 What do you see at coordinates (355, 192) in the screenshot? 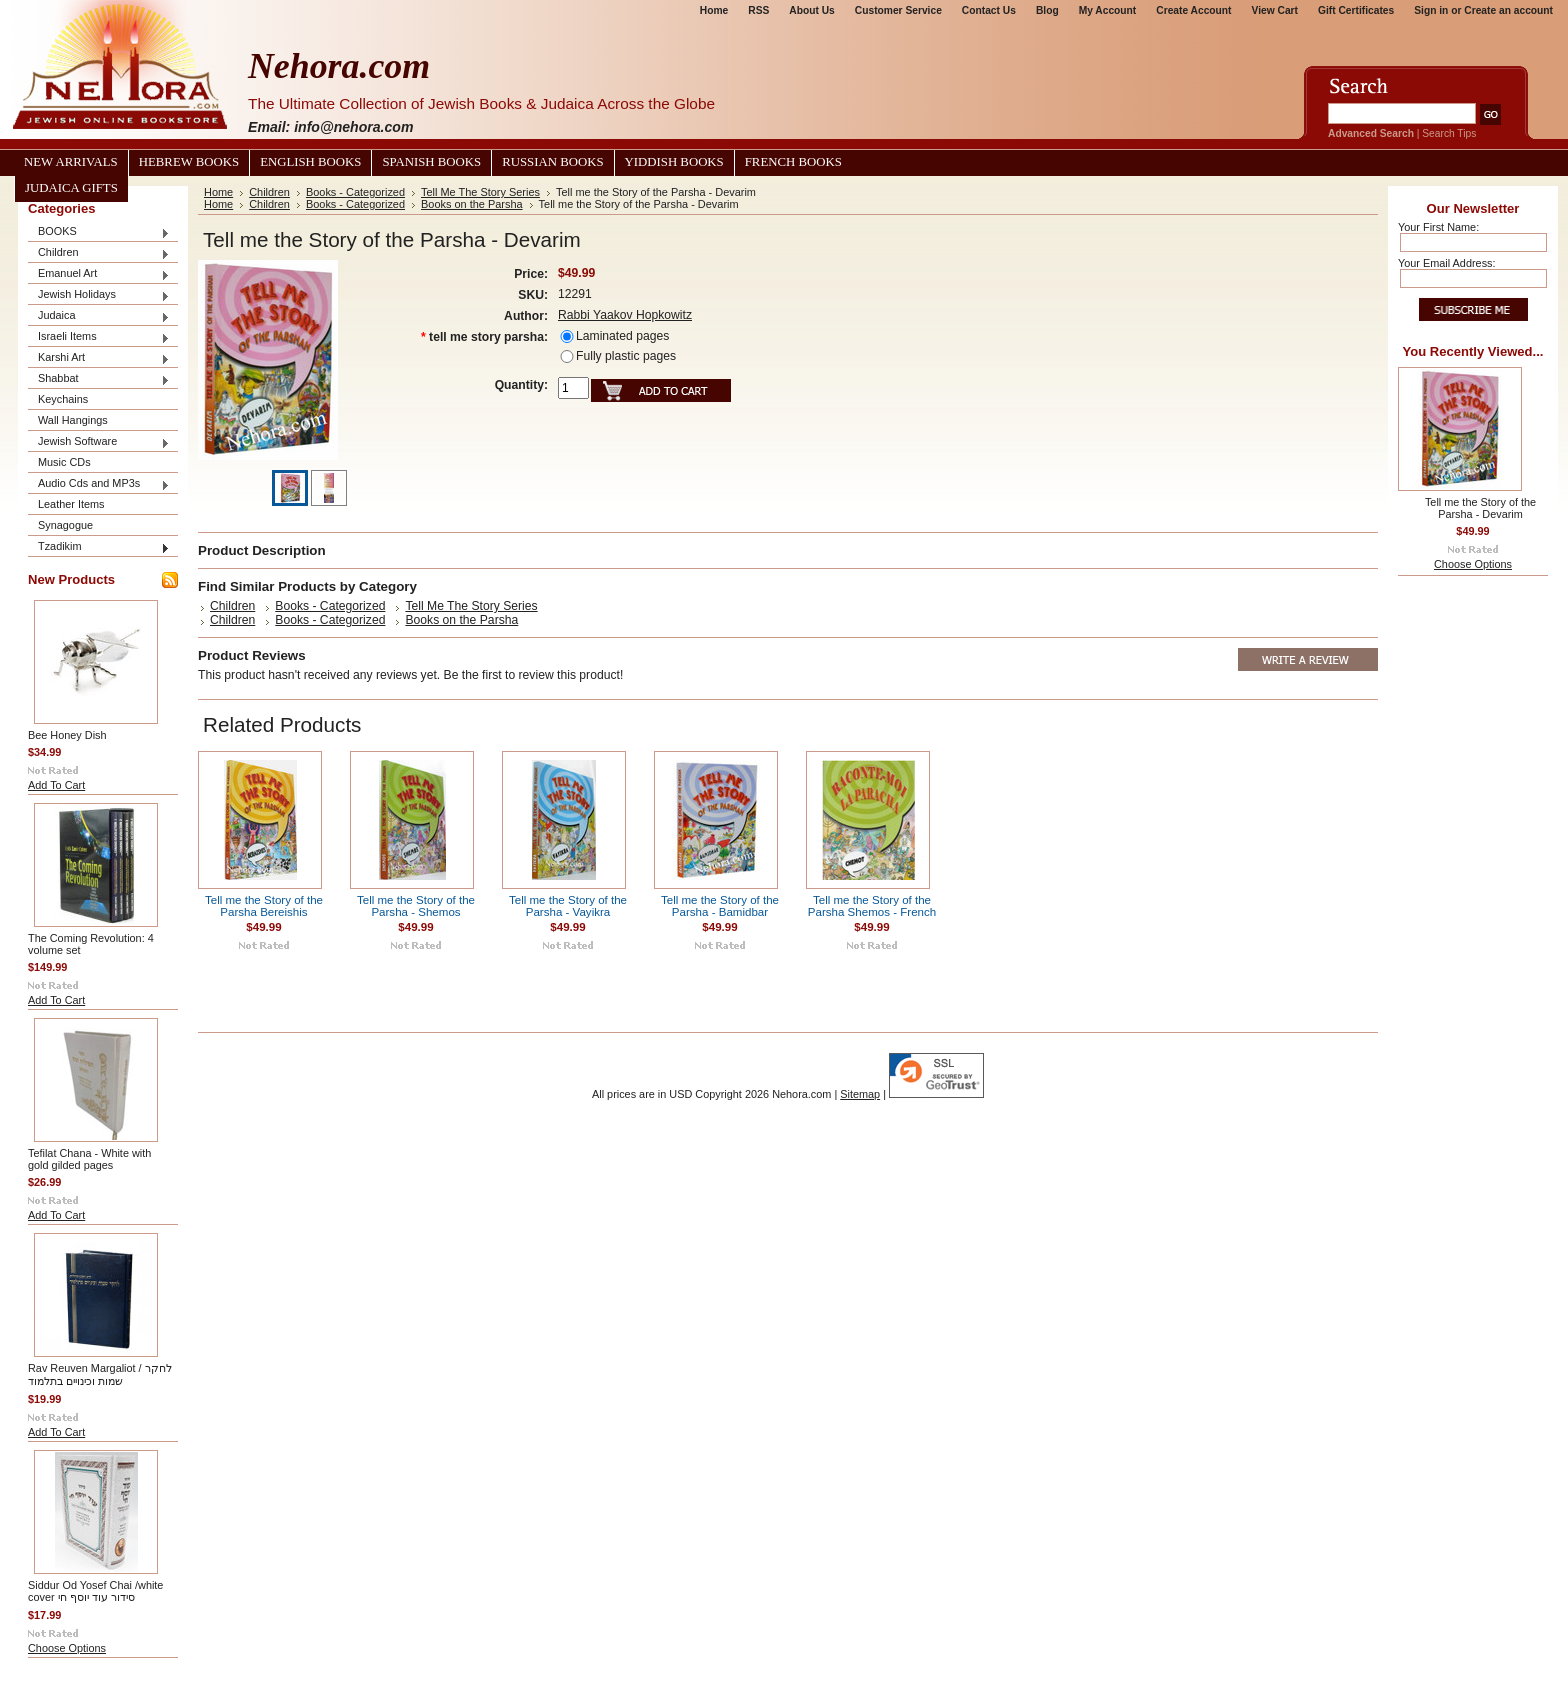
I see `Books - Categorized` at bounding box center [355, 192].